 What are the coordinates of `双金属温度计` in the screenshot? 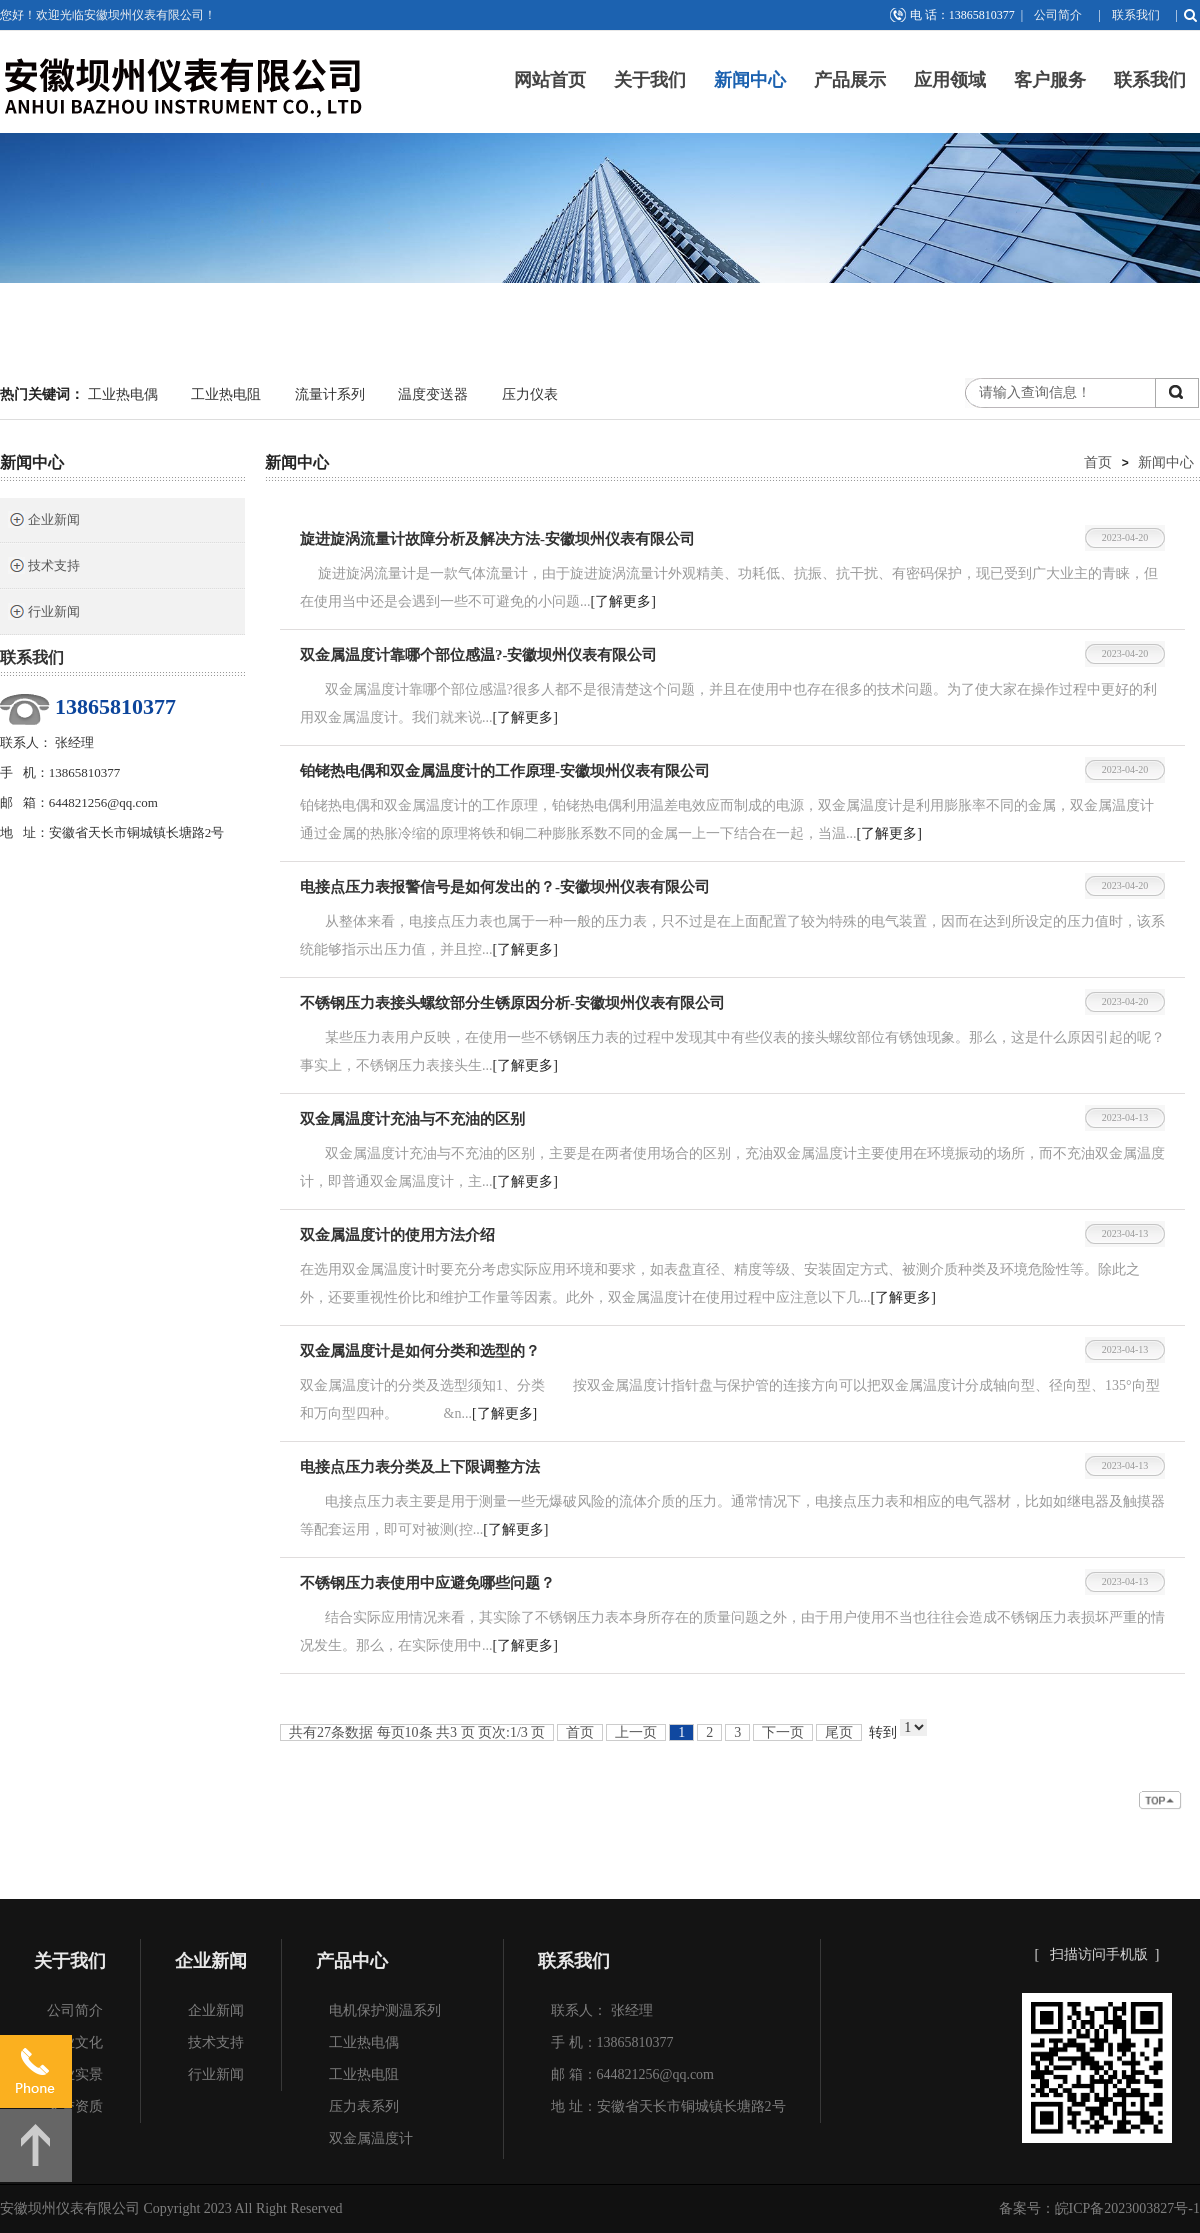 It's located at (371, 2138).